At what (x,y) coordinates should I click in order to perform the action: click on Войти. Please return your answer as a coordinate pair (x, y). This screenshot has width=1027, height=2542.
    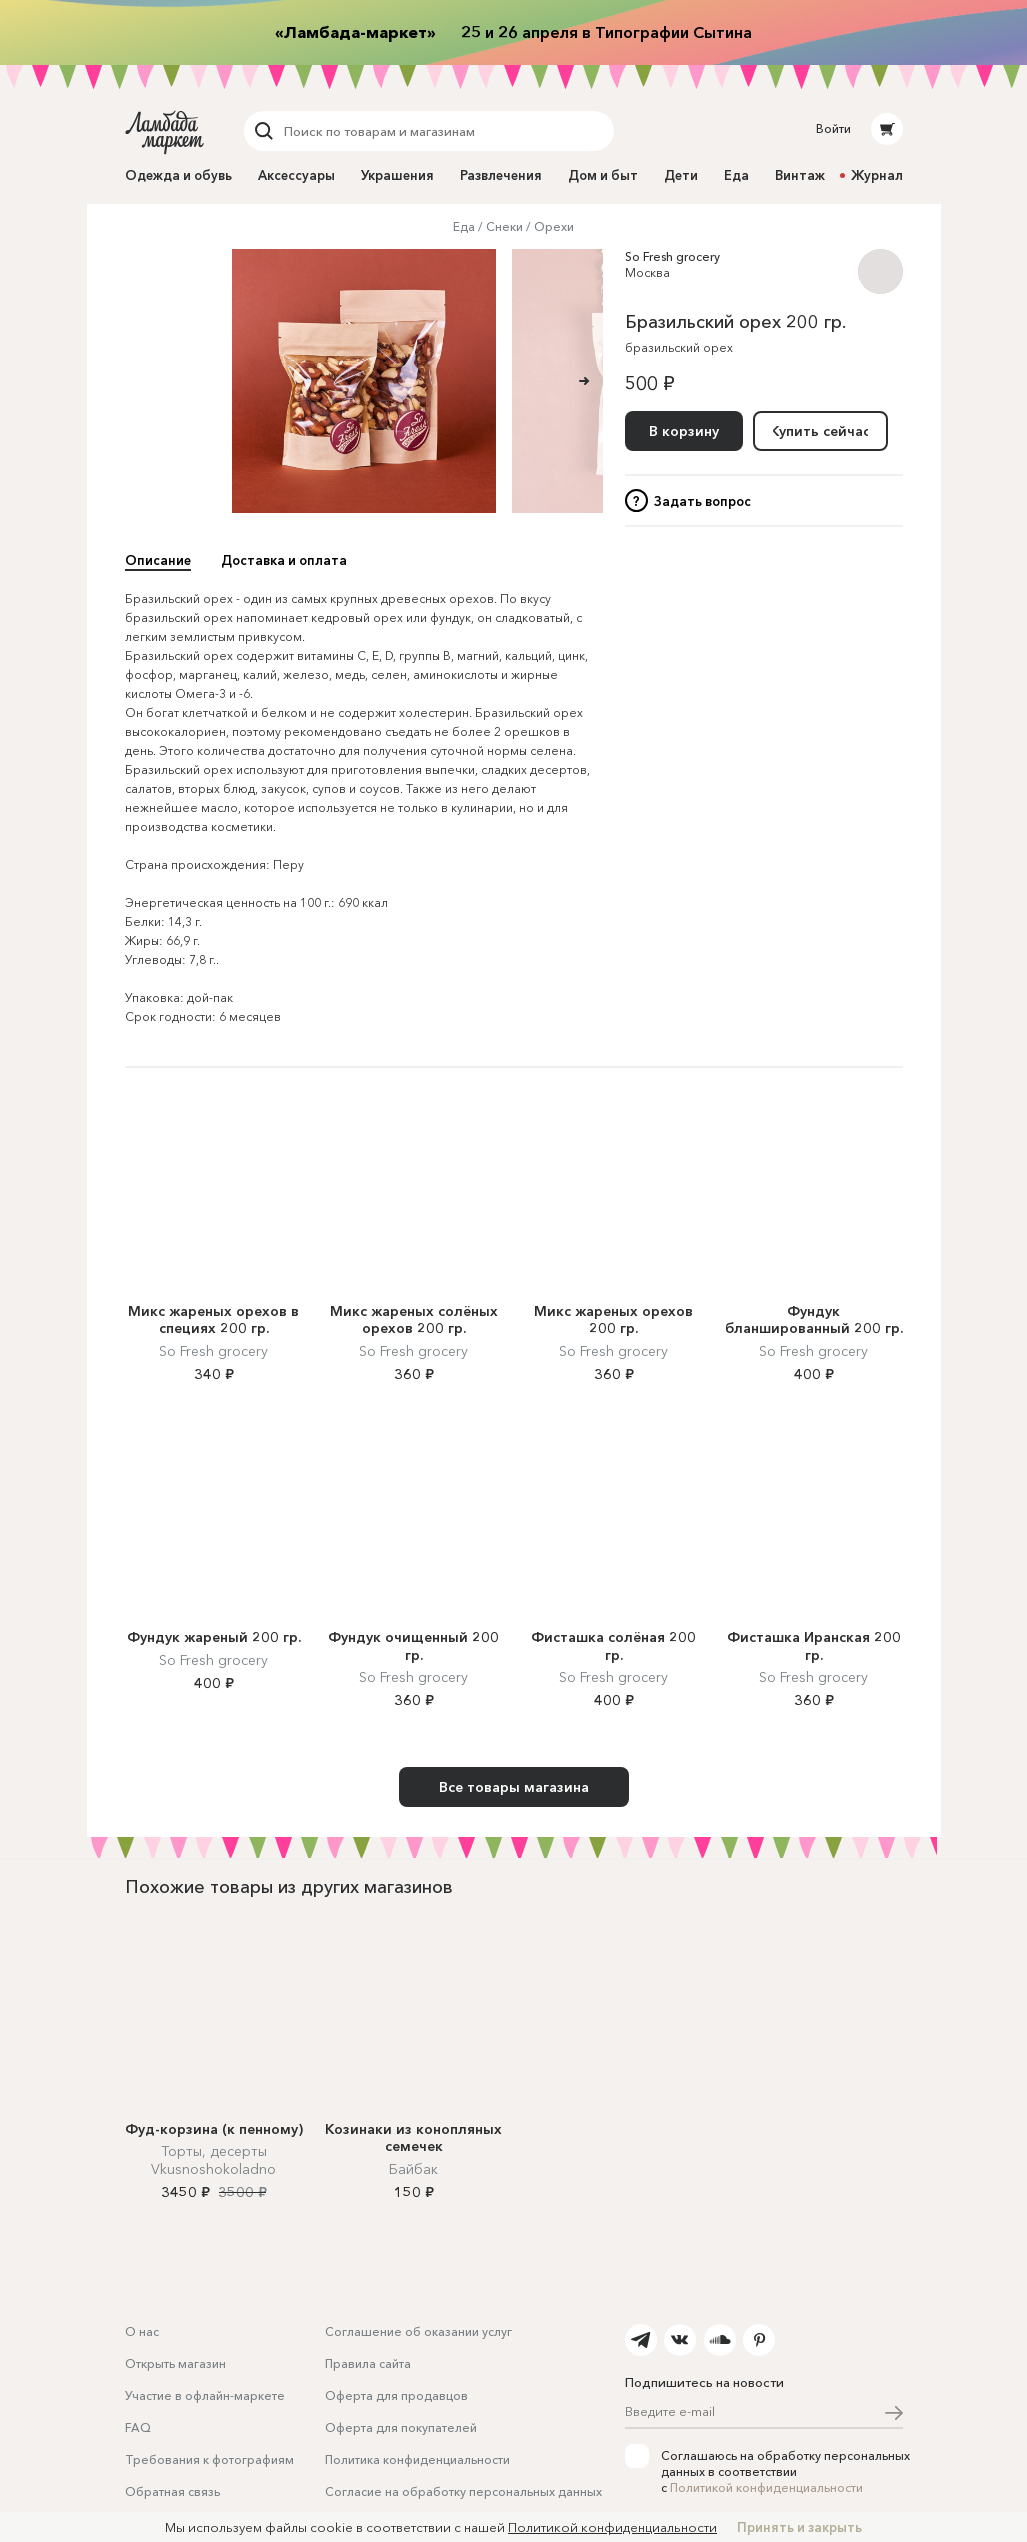
    Looking at the image, I should click on (833, 128).